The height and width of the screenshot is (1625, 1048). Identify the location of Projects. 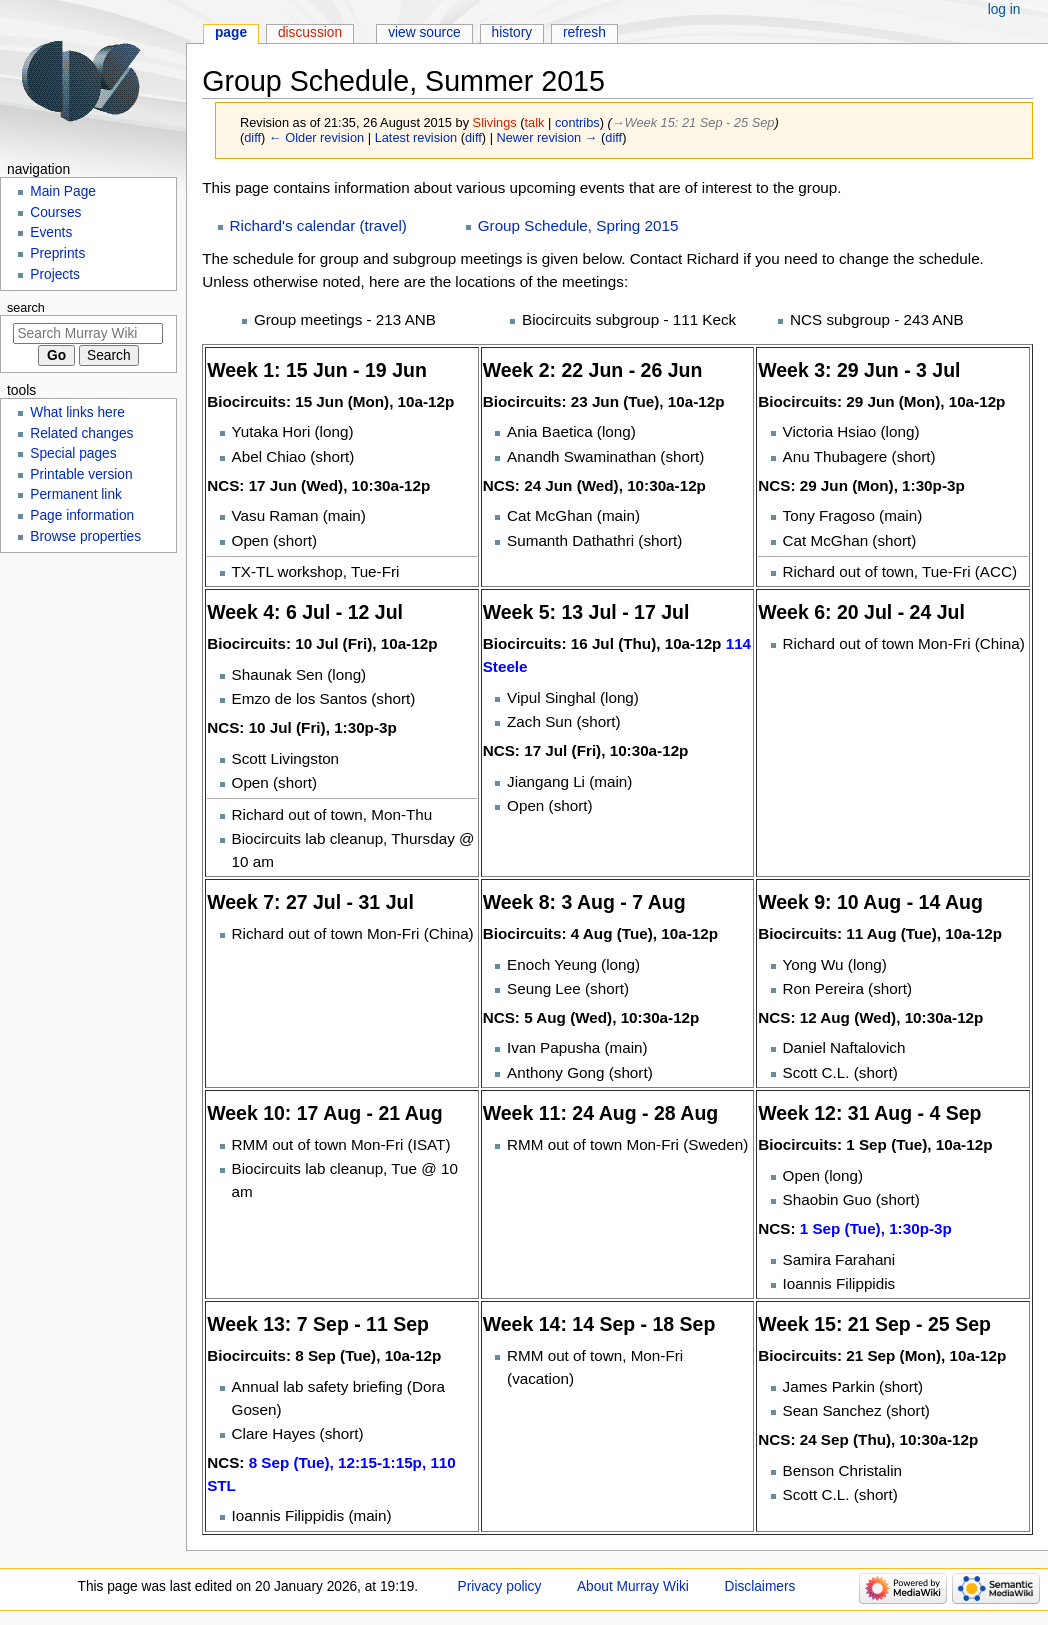
(55, 274).